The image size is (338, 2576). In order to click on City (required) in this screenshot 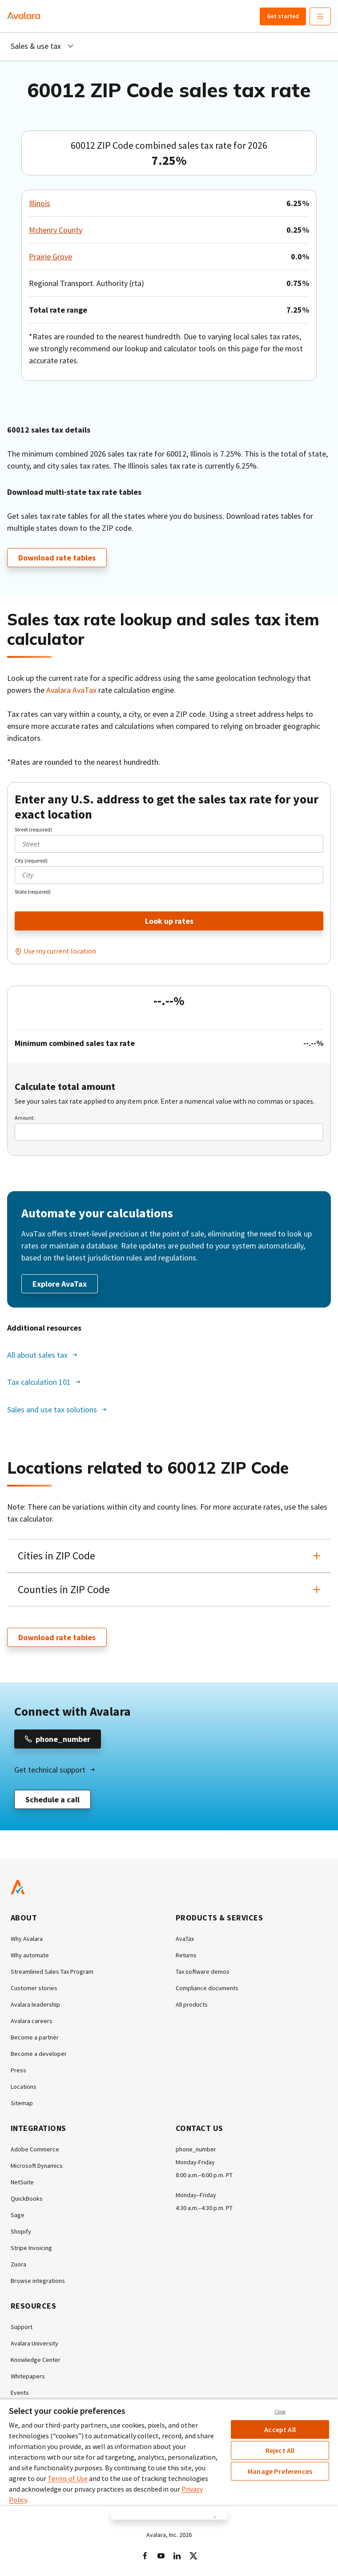, I will do `click(31, 860)`.